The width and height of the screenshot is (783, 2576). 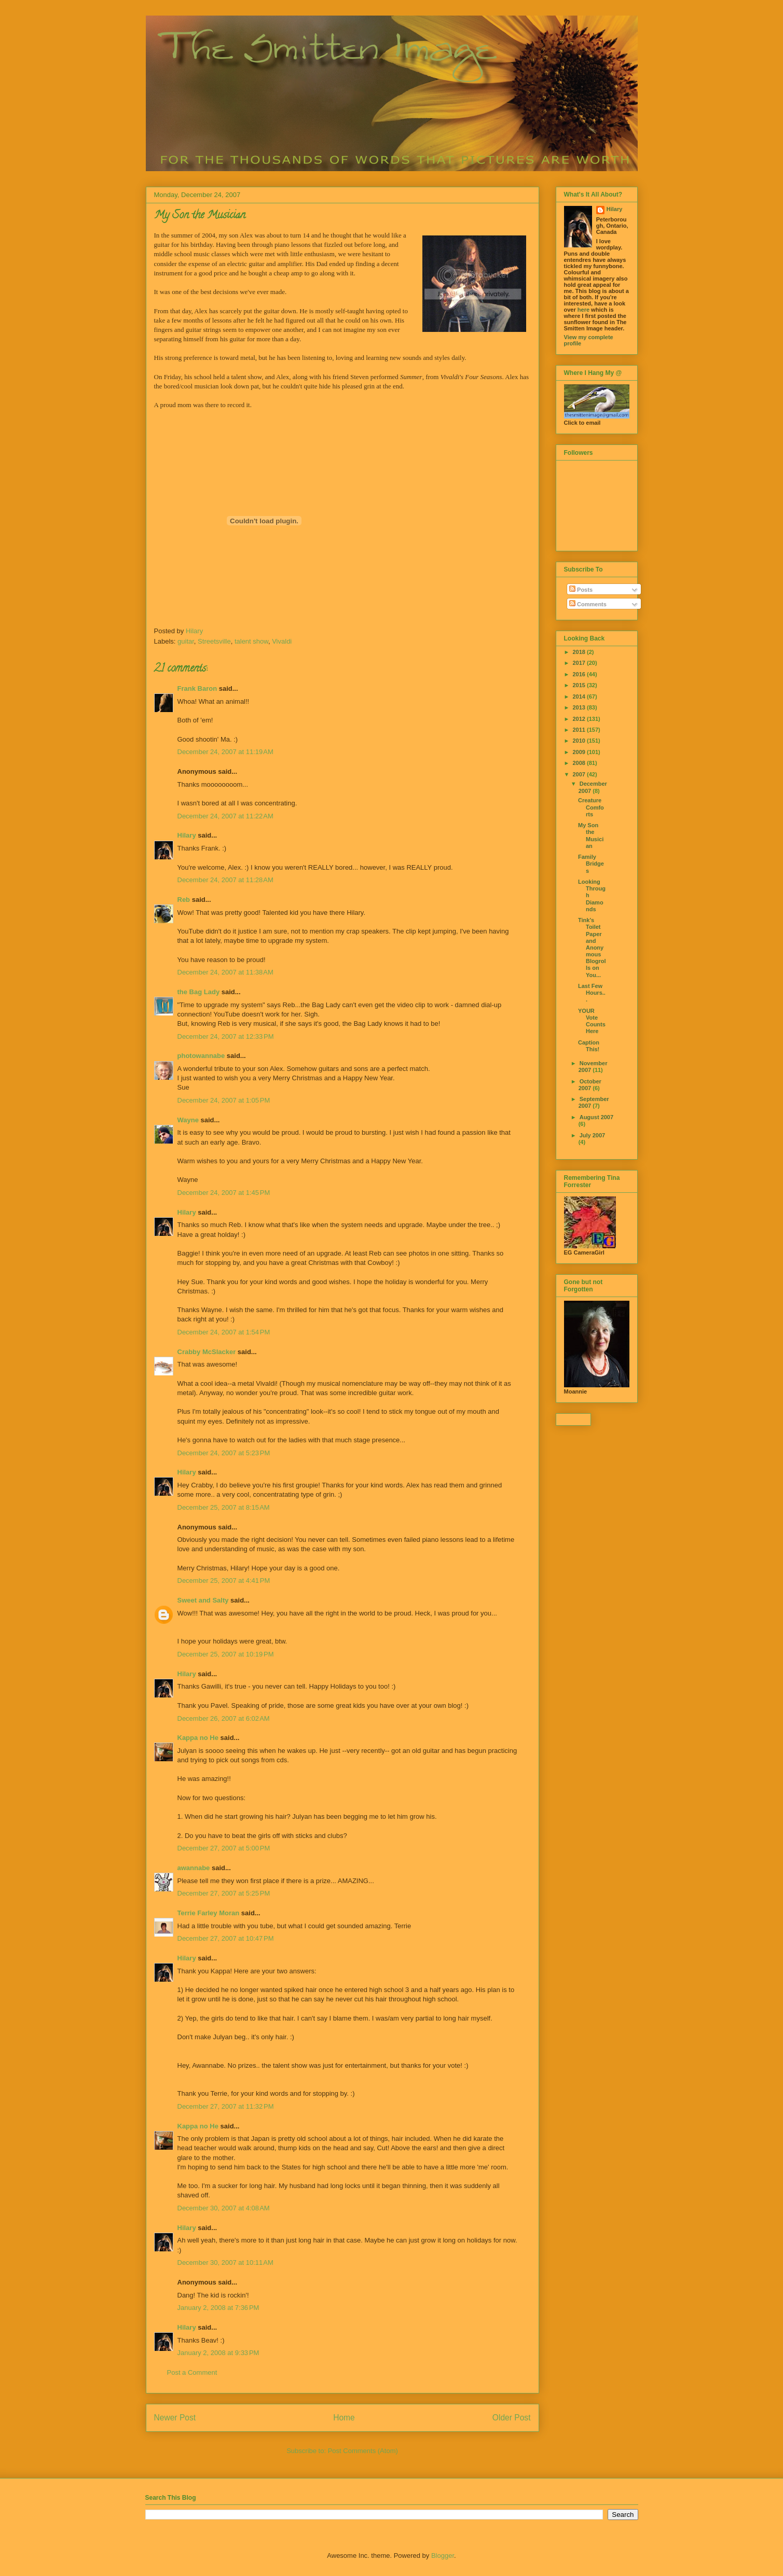 I want to click on Older Post, so click(x=511, y=2417).